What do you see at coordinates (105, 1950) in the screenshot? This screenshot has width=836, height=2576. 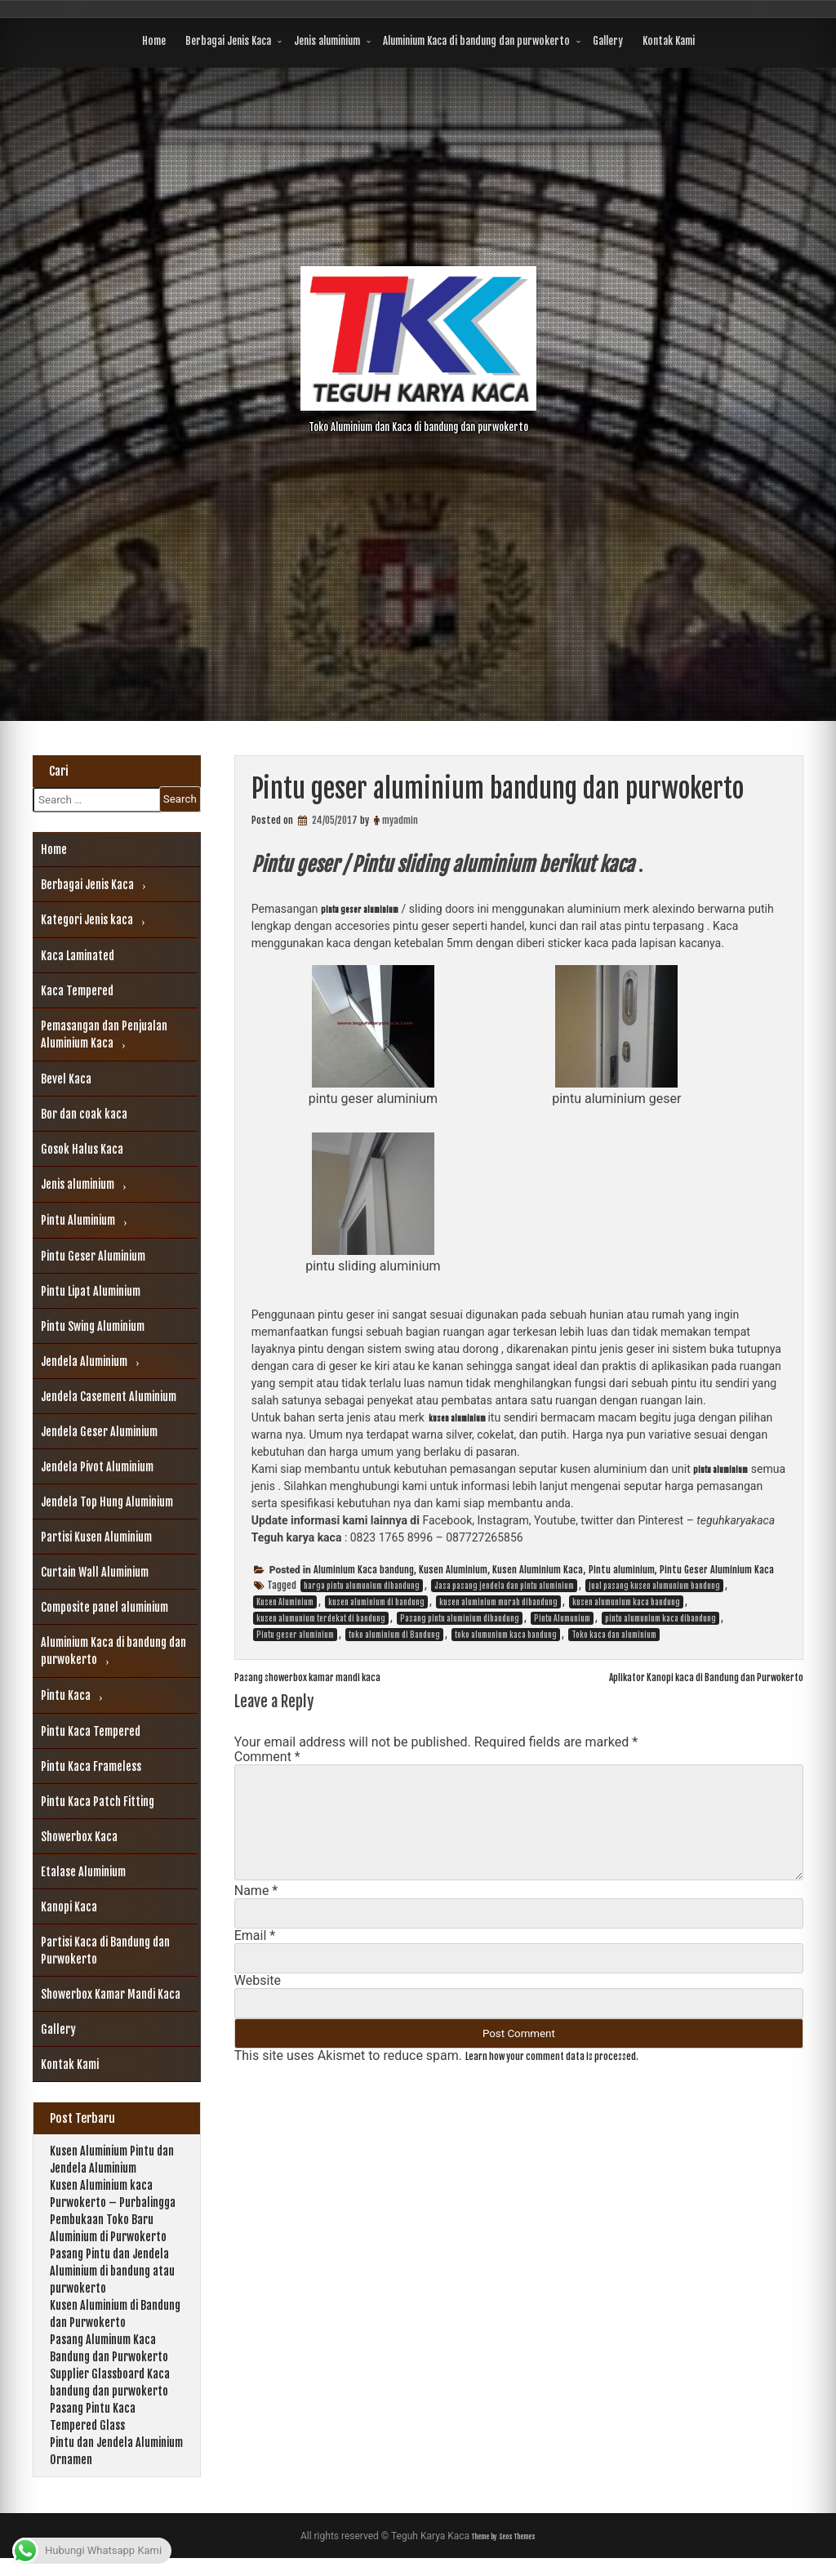 I see `Partisi Kaca di Bandung dan Purwokerto` at bounding box center [105, 1950].